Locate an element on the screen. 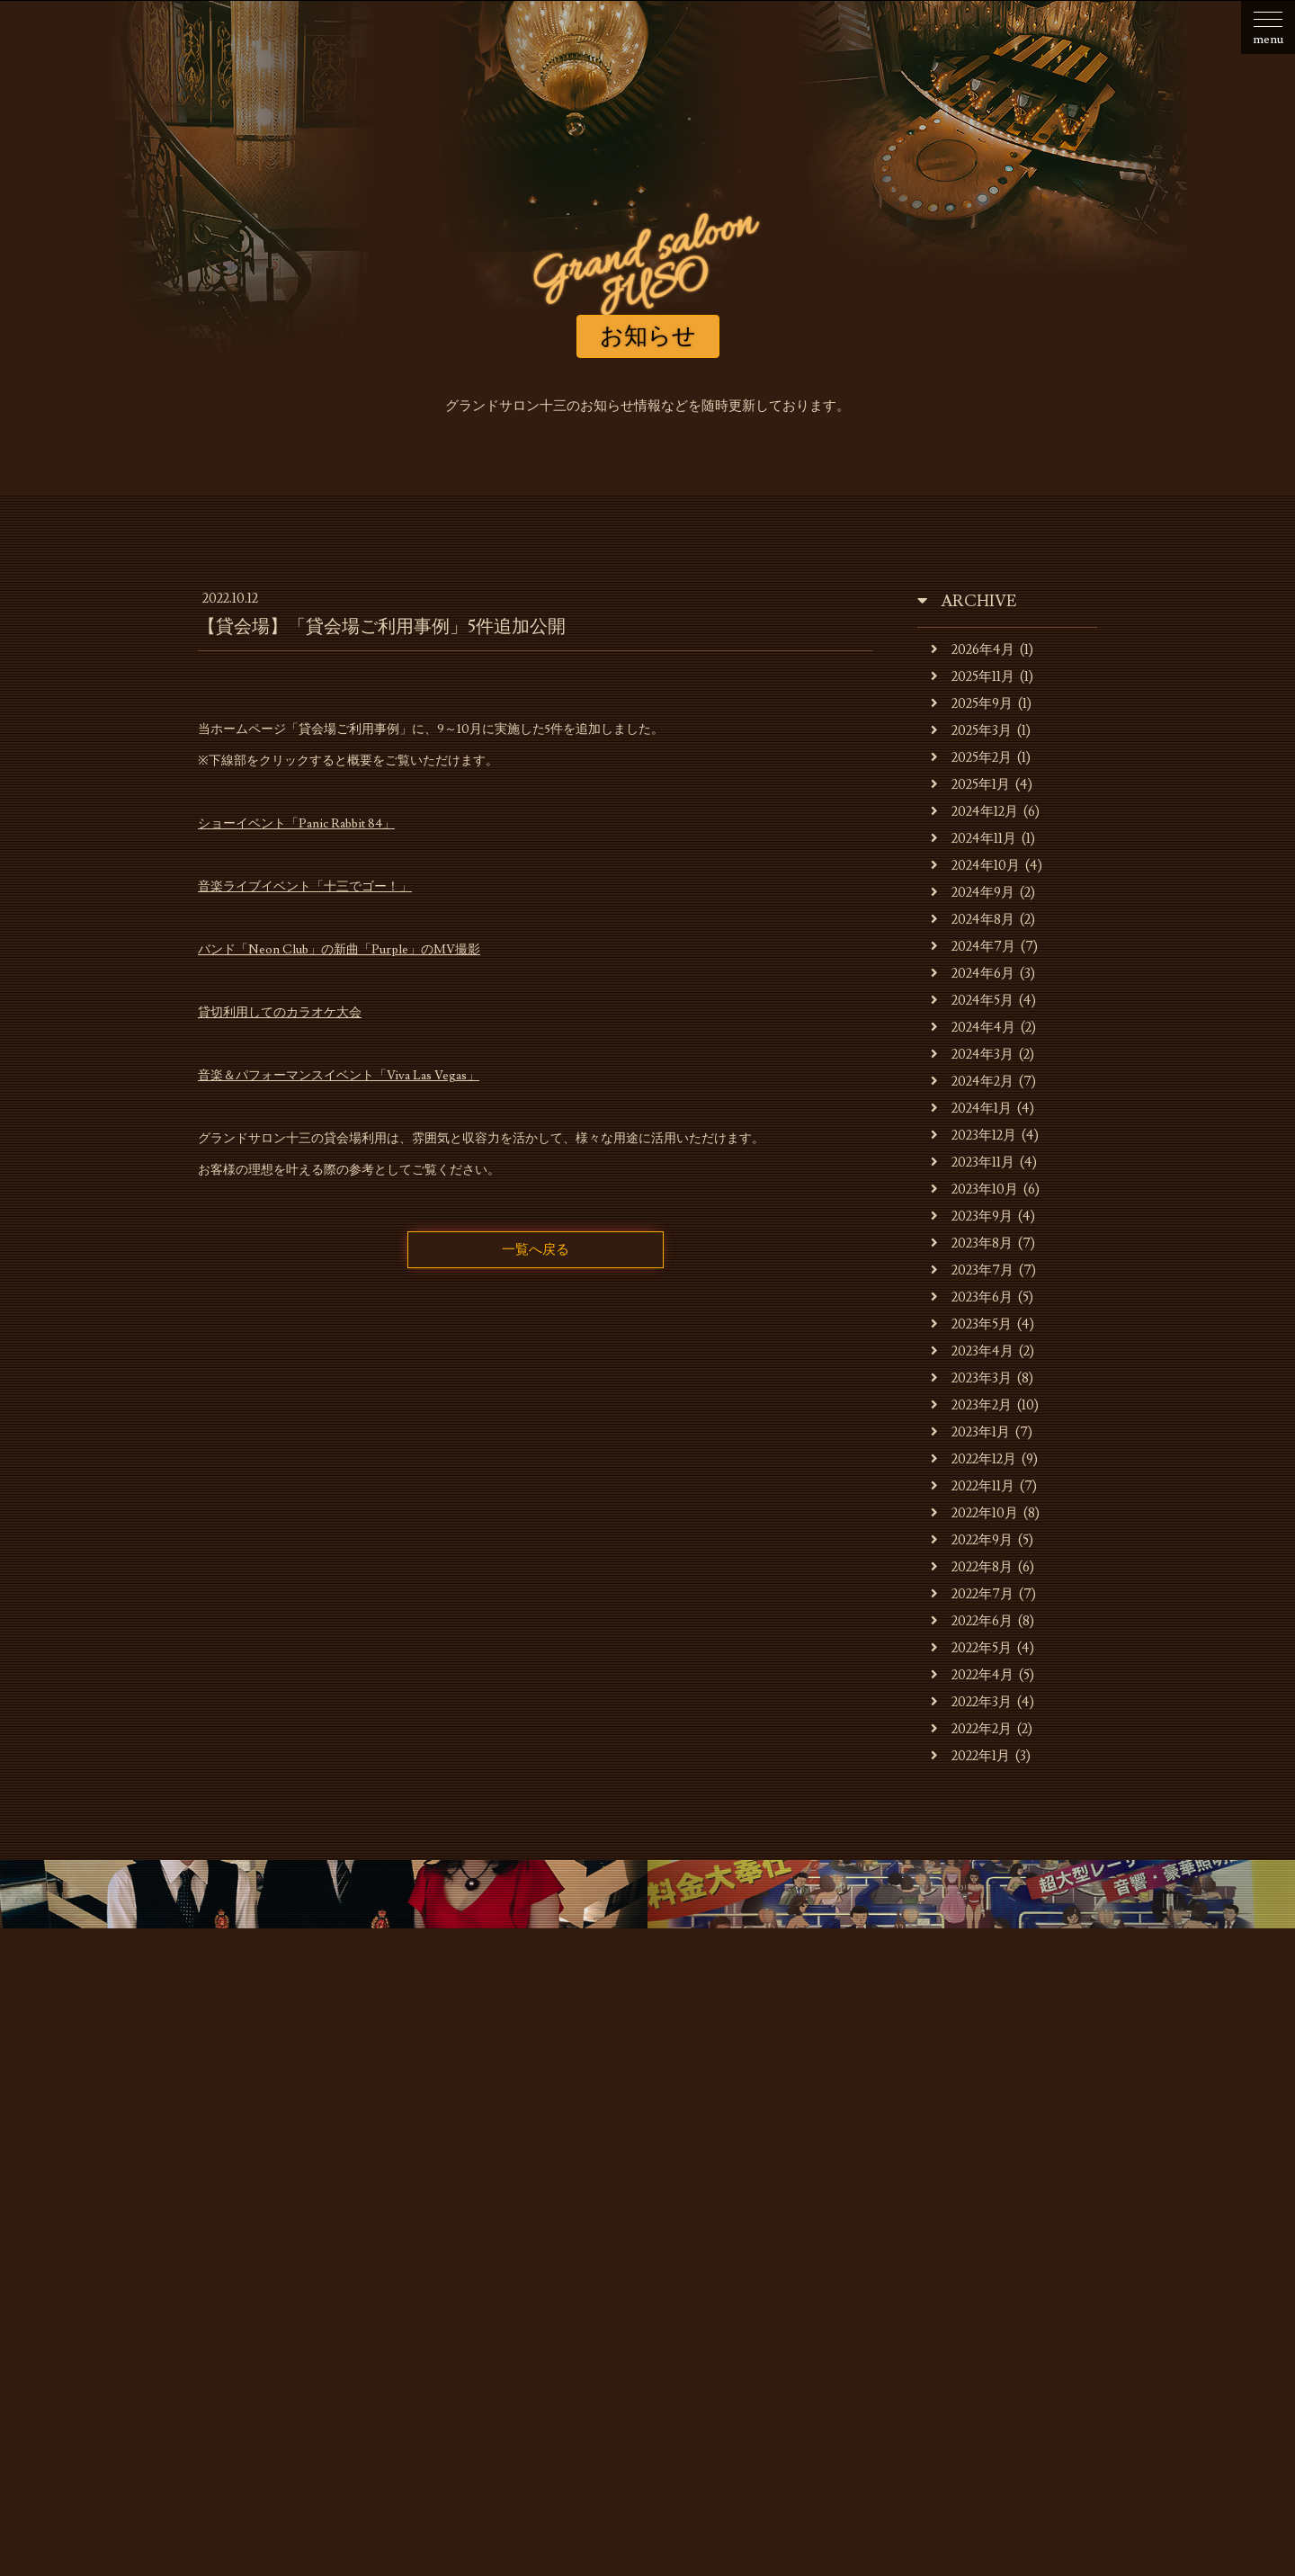 This screenshot has height=2576, width=1295. 2023年7月 is located at coordinates (972, 1270).